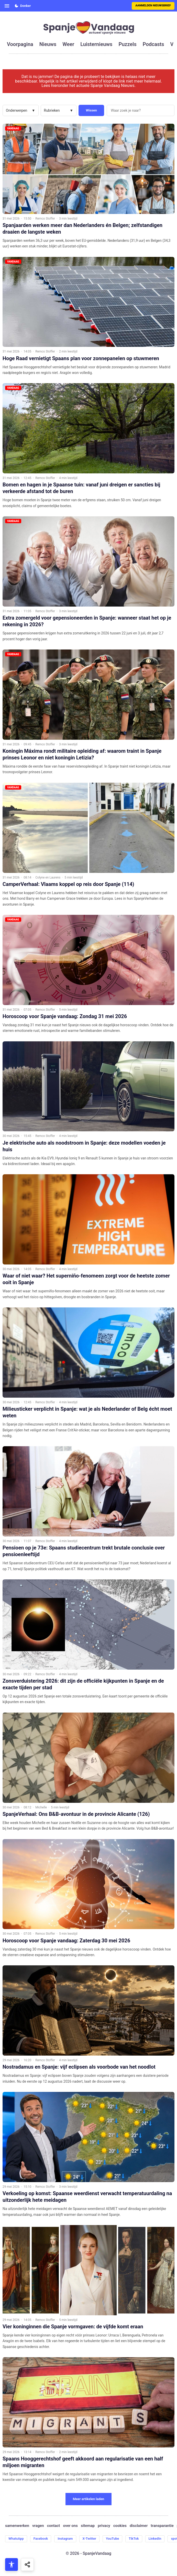  What do you see at coordinates (153, 44) in the screenshot?
I see `podcasts` at bounding box center [153, 44].